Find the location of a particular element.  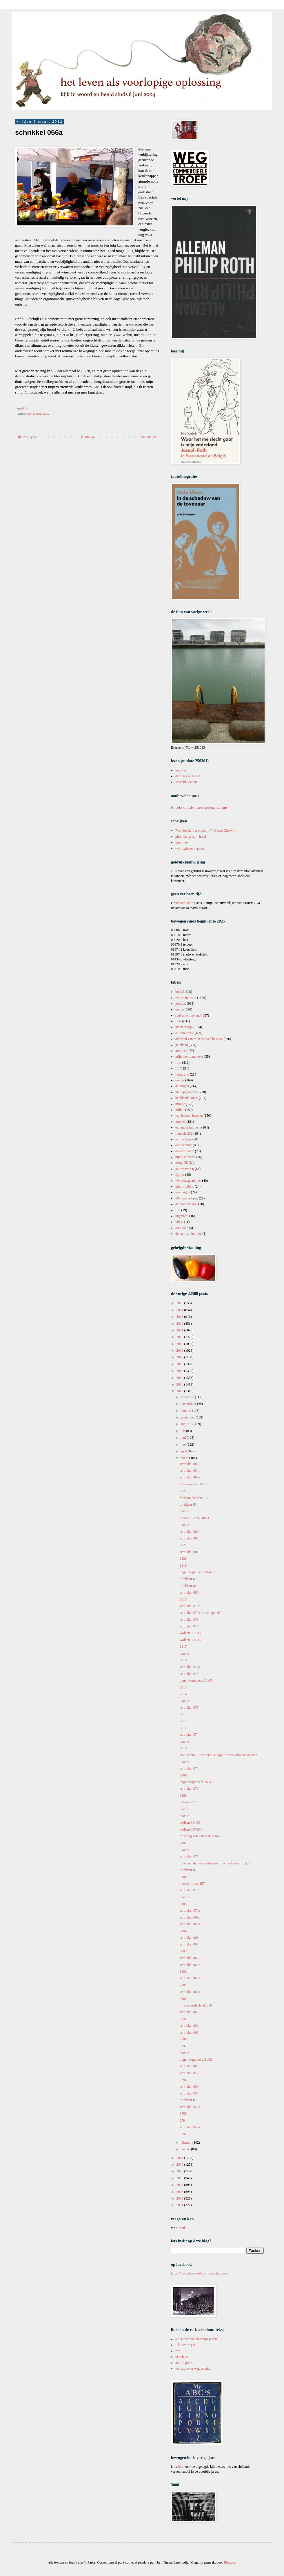

2816 is located at coordinates (183, 1660).